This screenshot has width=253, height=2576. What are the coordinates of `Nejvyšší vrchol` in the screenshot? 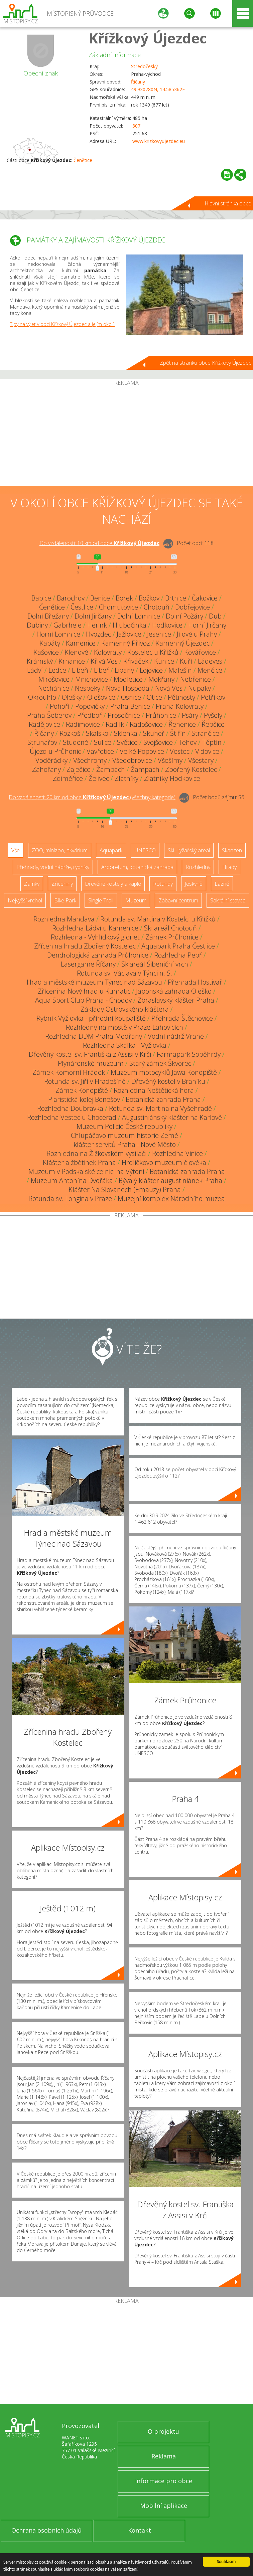 It's located at (25, 900).